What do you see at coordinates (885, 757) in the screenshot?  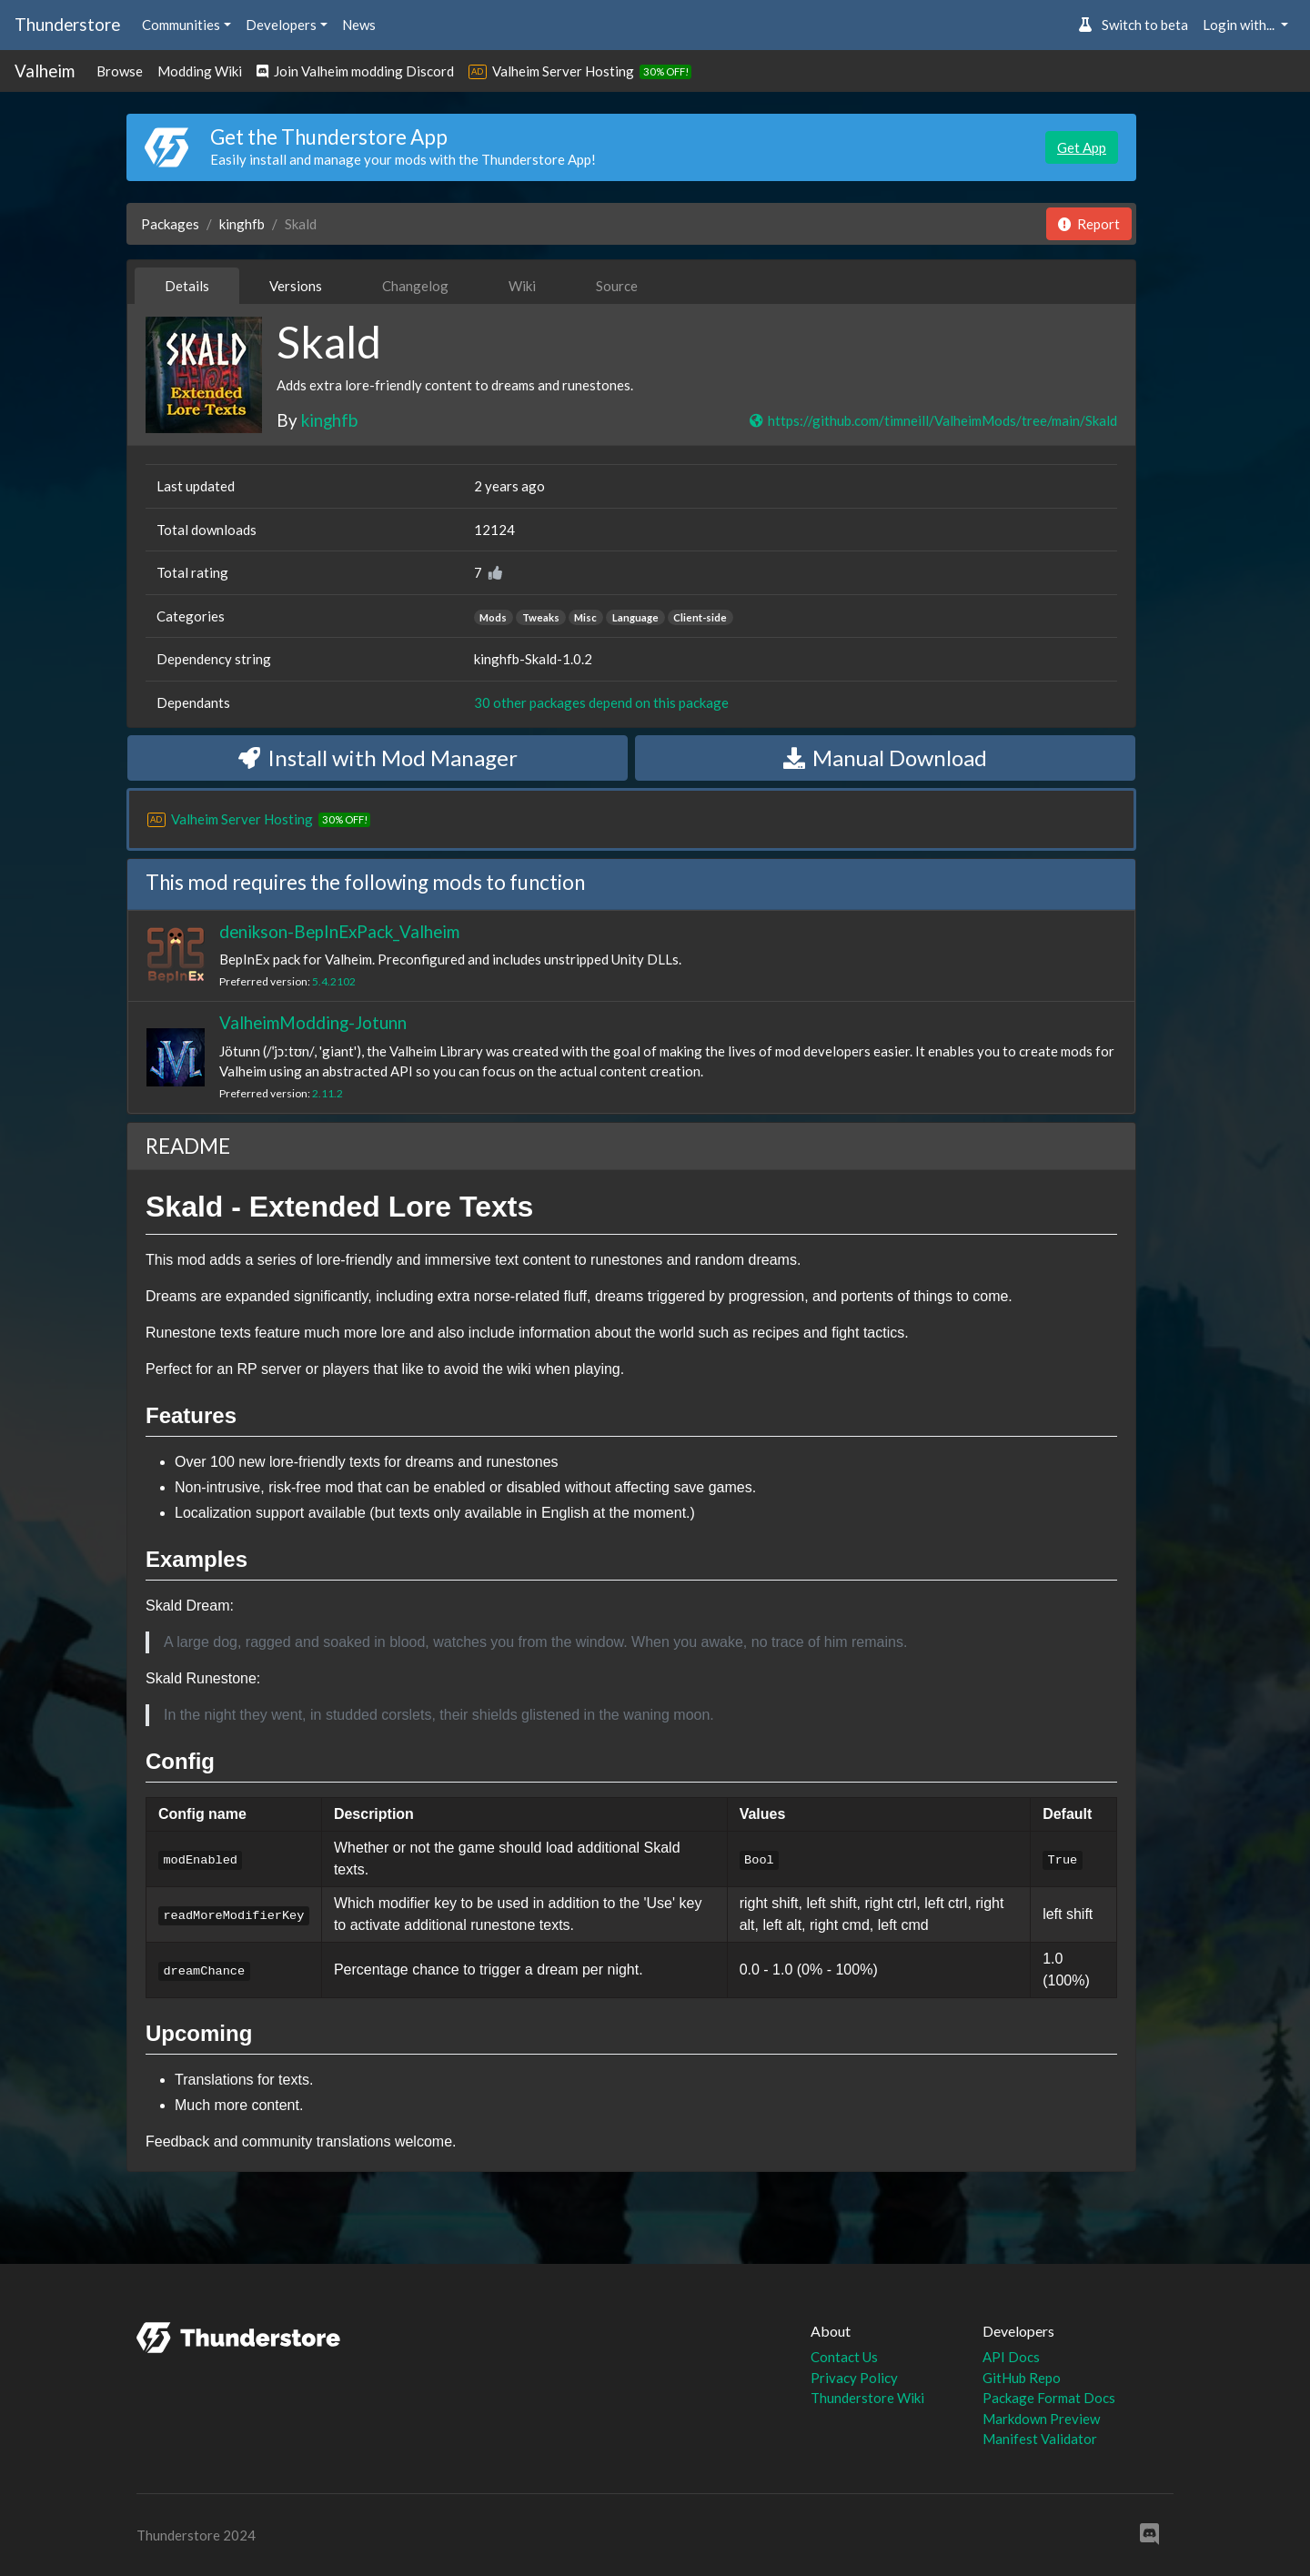 I see `Manual Download` at bounding box center [885, 757].